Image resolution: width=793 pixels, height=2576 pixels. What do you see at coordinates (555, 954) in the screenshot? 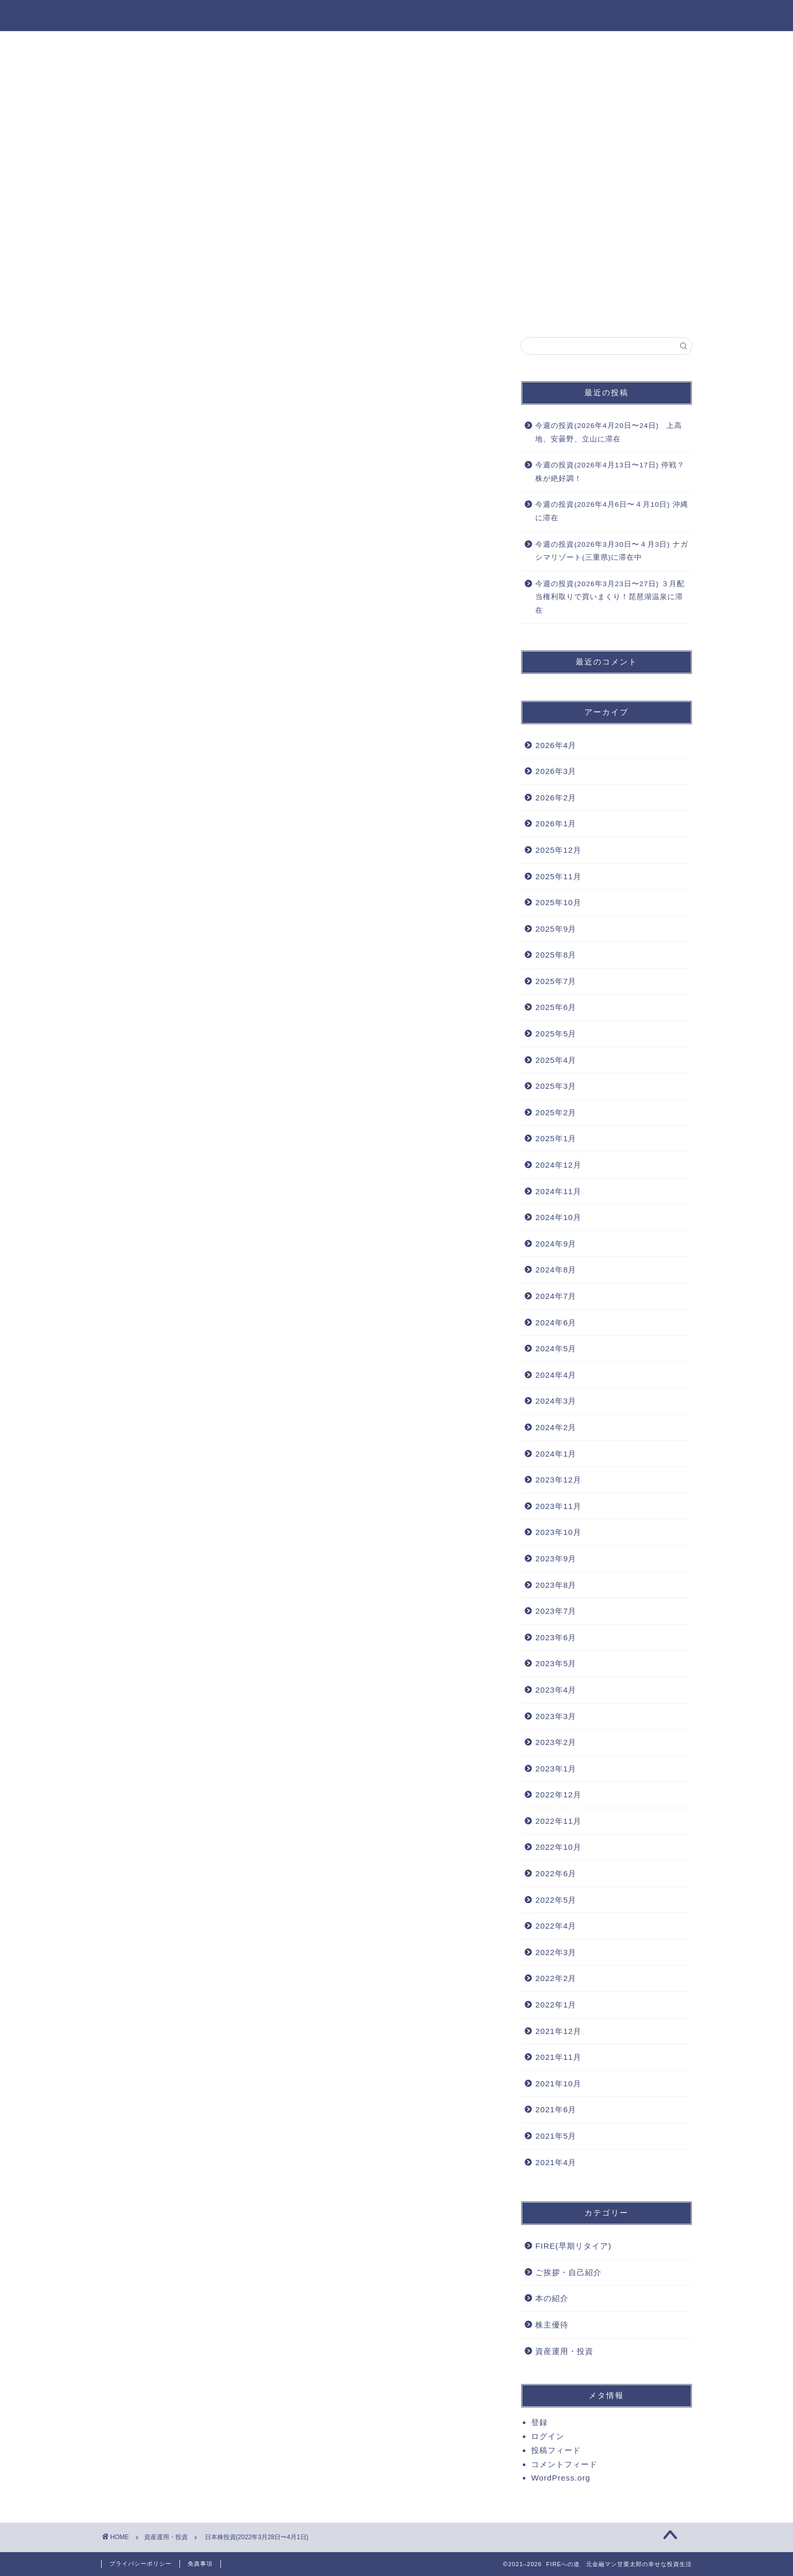
I see `2025年8月` at bounding box center [555, 954].